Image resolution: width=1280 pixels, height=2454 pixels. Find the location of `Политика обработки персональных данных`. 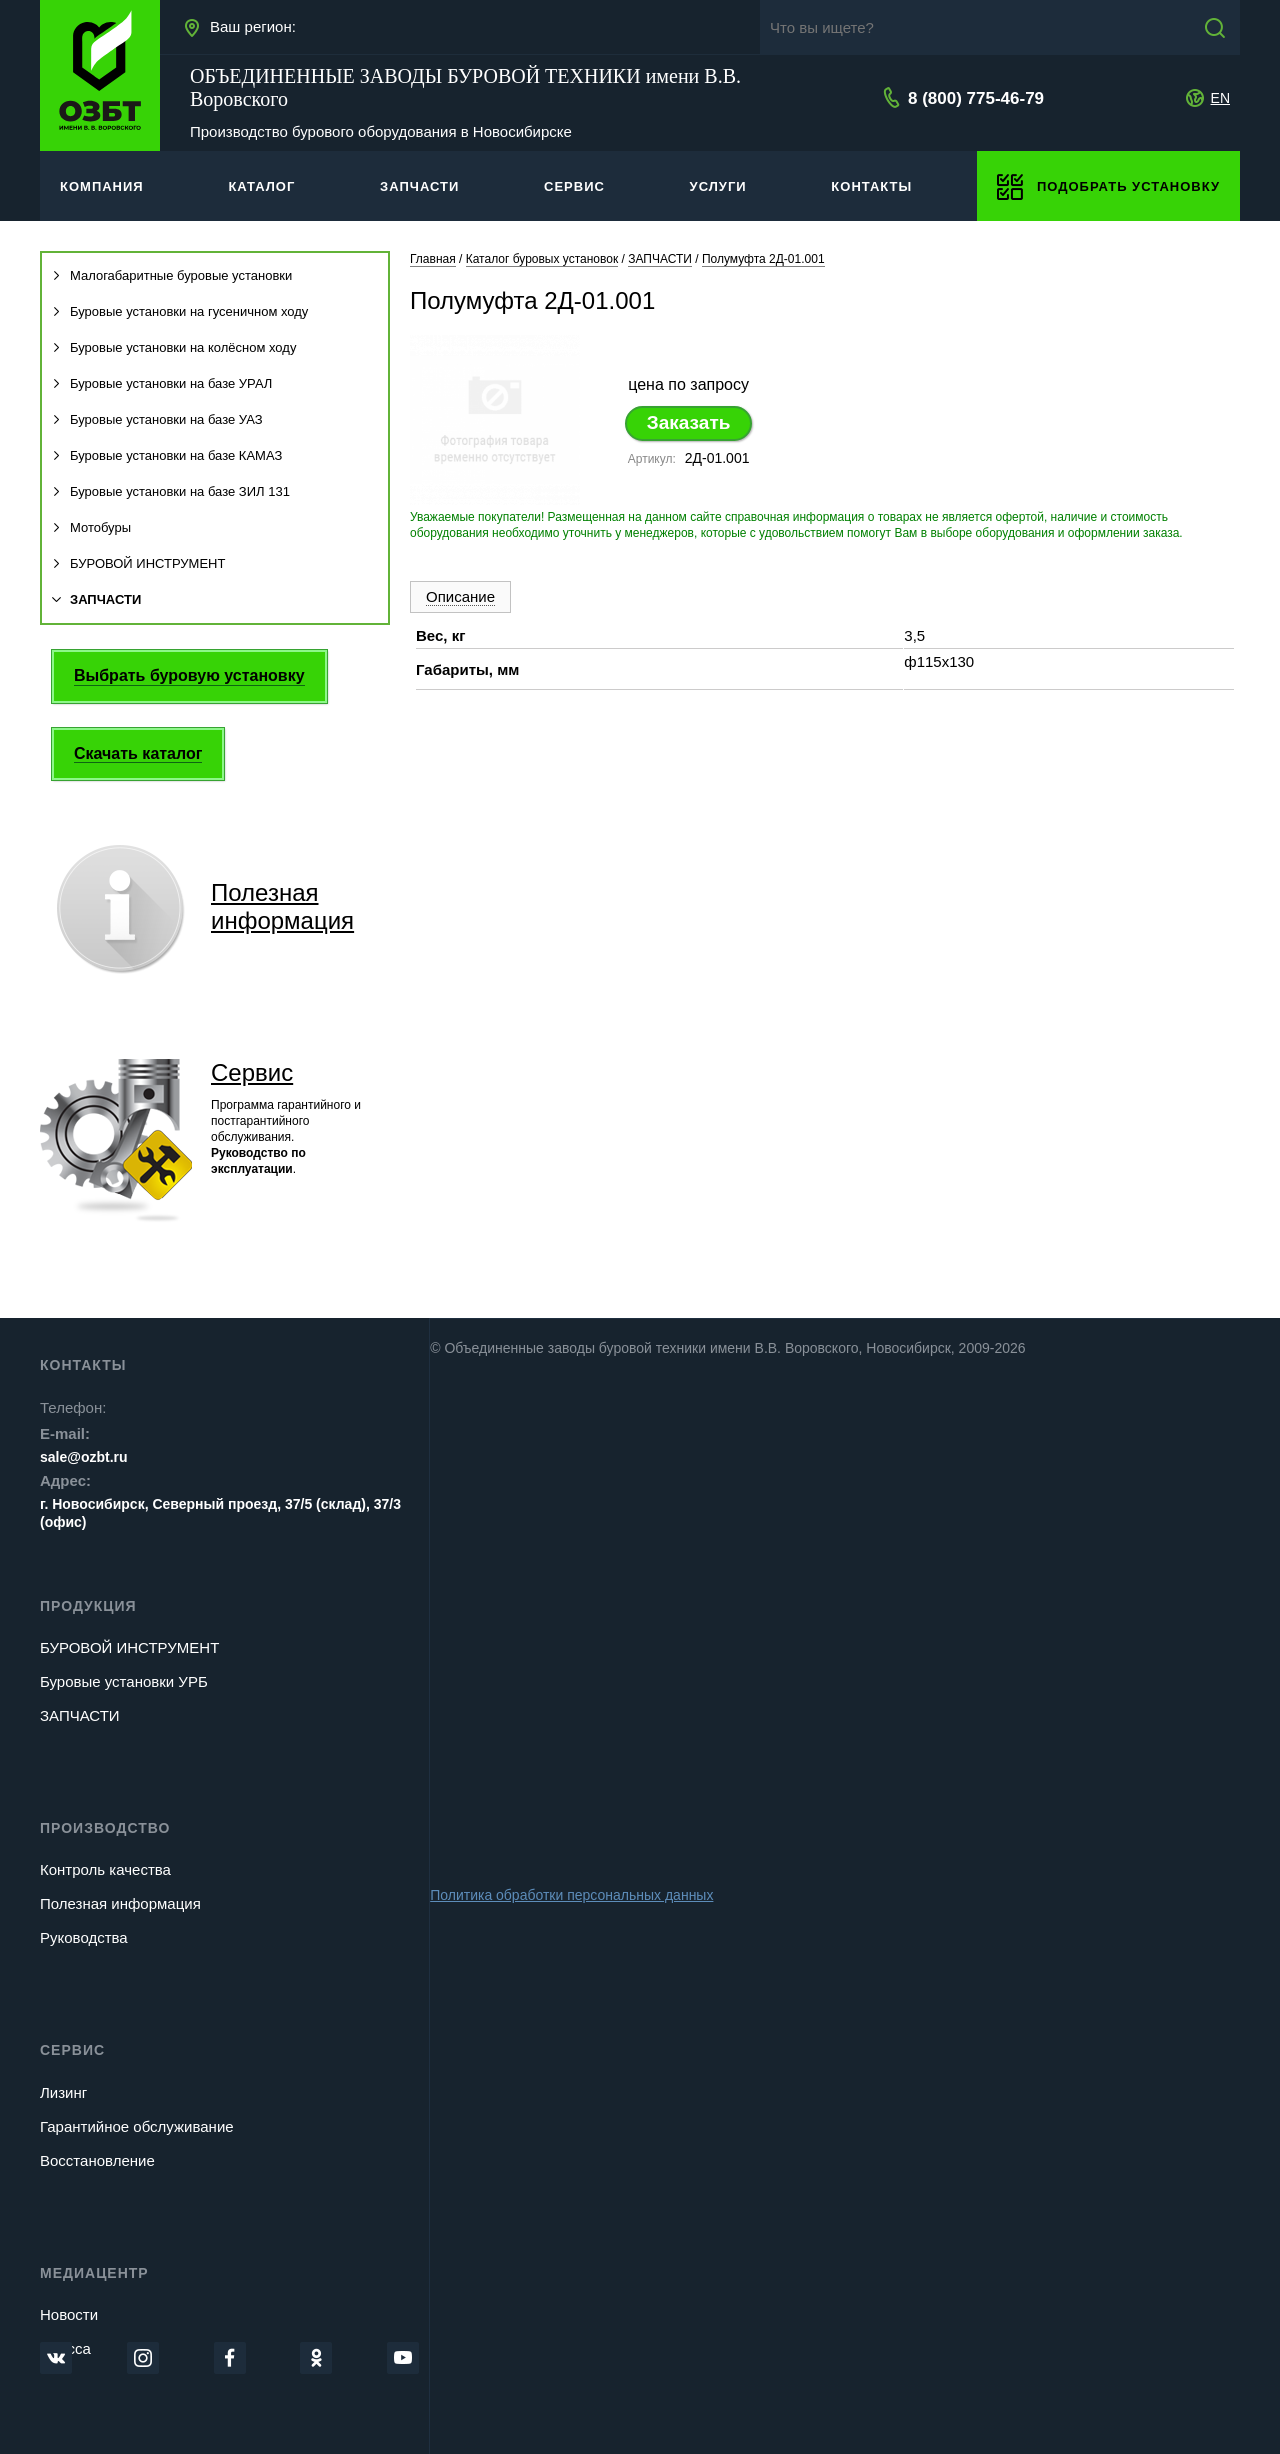

Политика обработки персональных данных is located at coordinates (571, 1895).